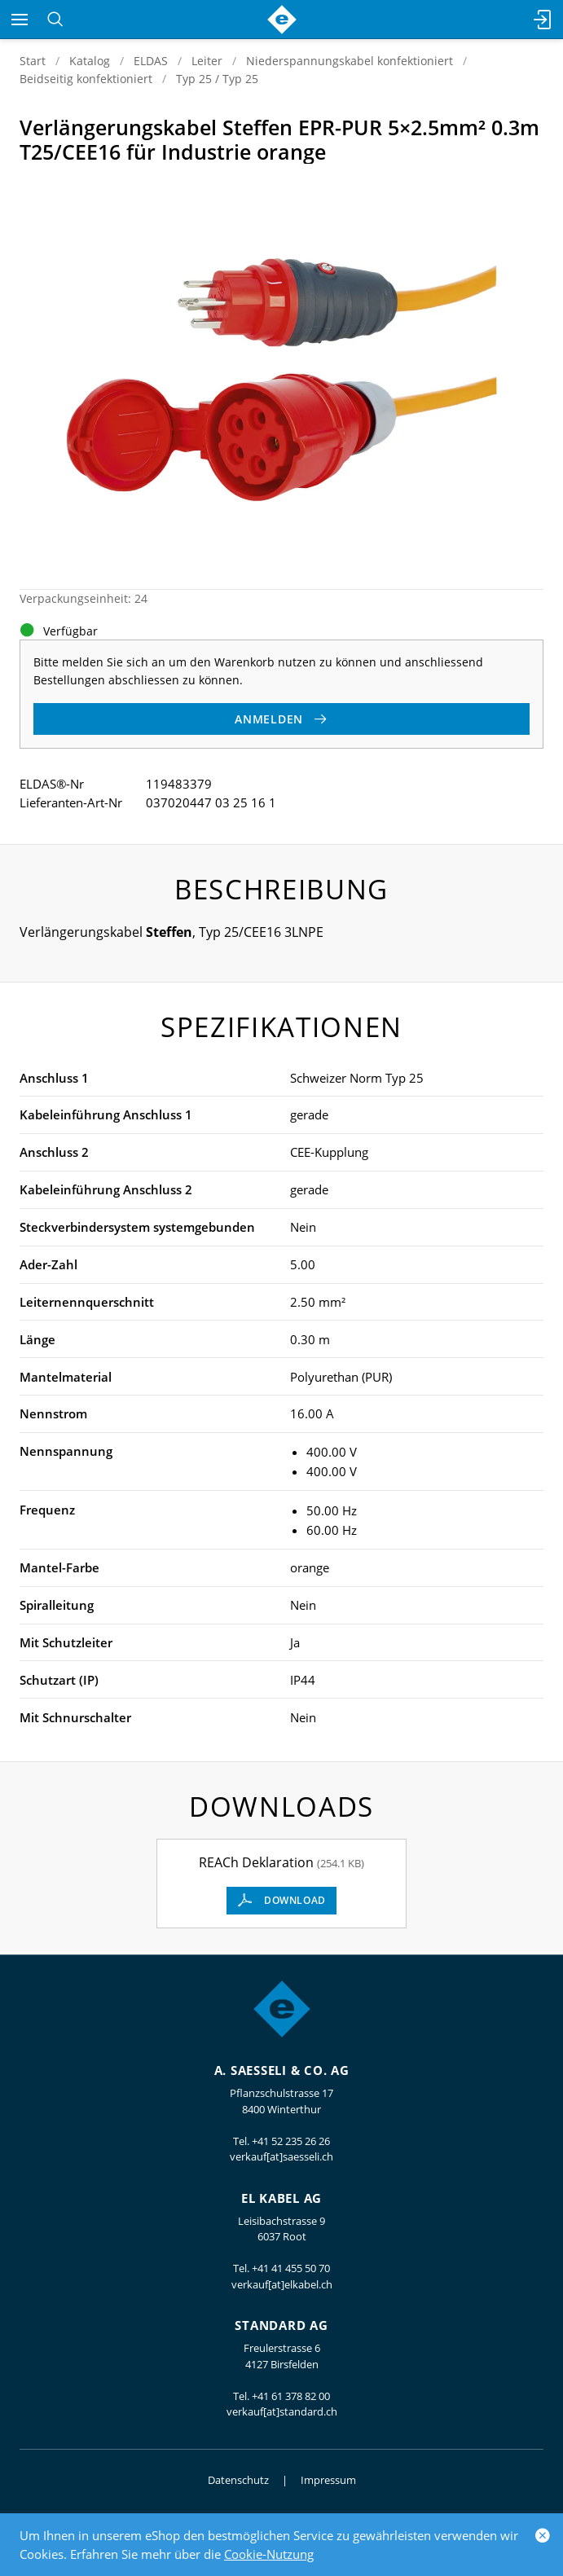 Image resolution: width=563 pixels, height=2576 pixels. Describe the element at coordinates (206, 60) in the screenshot. I see `Leiter` at that location.